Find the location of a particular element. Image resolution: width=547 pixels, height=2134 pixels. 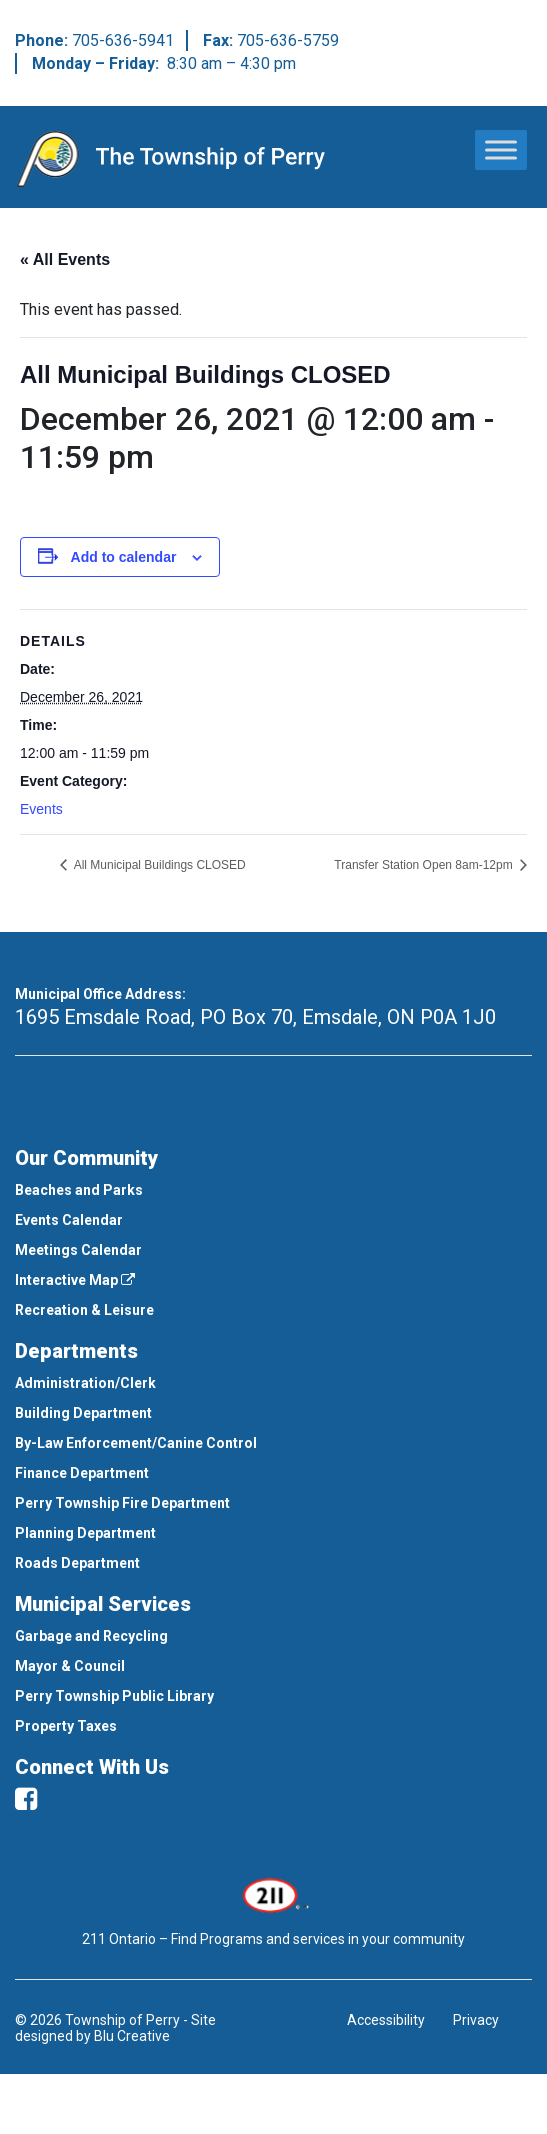

Interactive Map is located at coordinates (75, 1280).